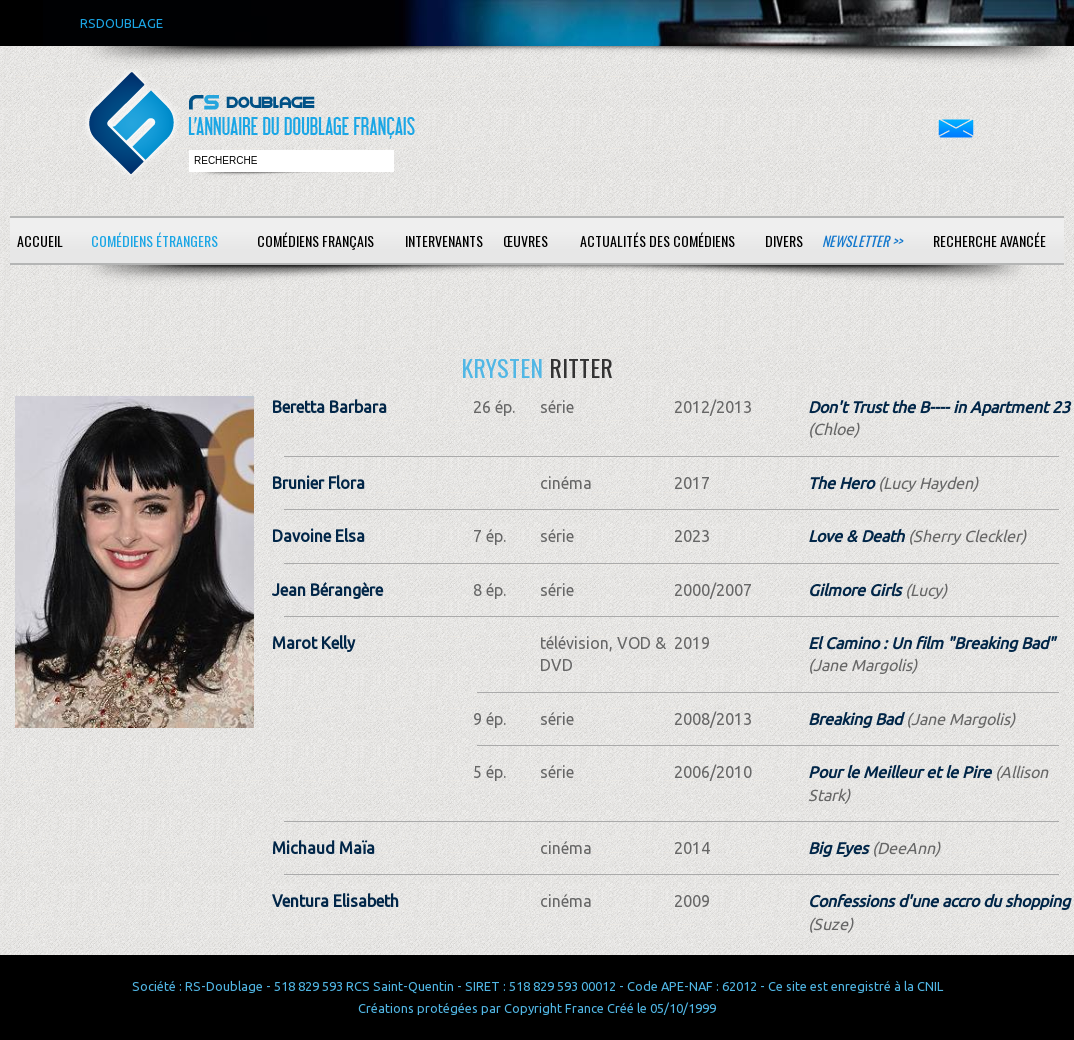 The image size is (1074, 1040). Describe the element at coordinates (323, 848) in the screenshot. I see `Michaud Maïa` at that location.